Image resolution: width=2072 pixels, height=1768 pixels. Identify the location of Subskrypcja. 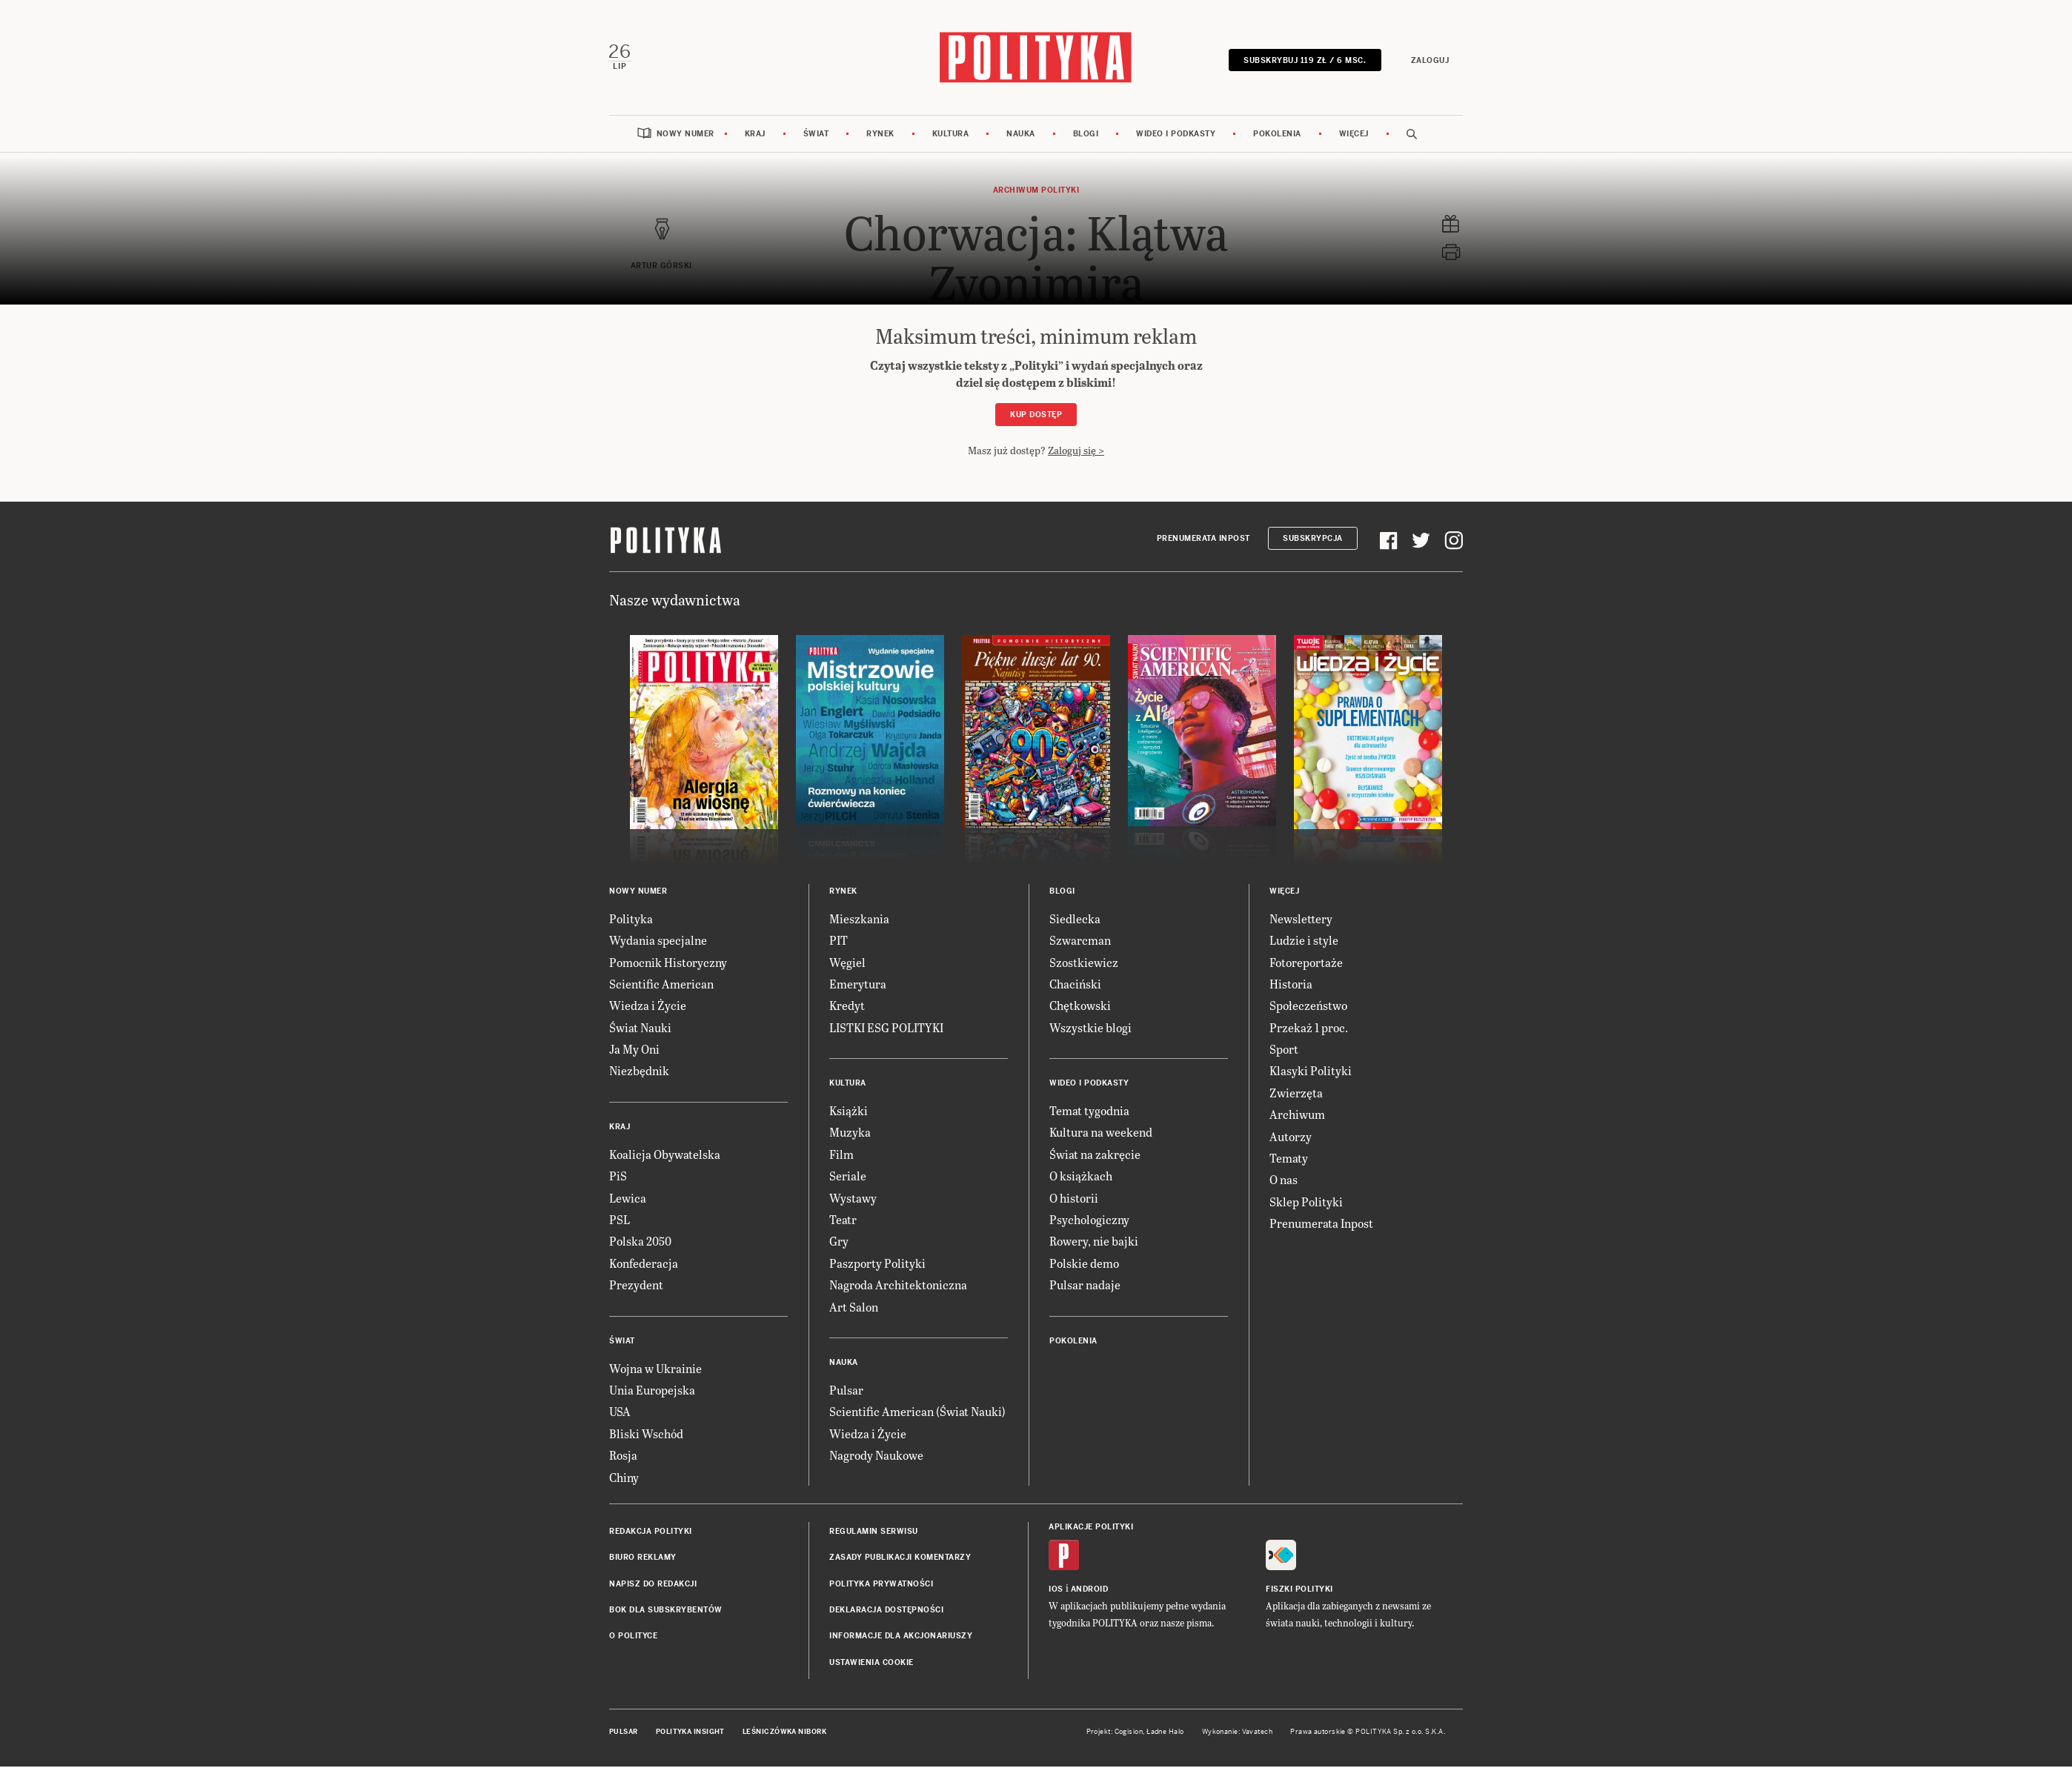
(1313, 540).